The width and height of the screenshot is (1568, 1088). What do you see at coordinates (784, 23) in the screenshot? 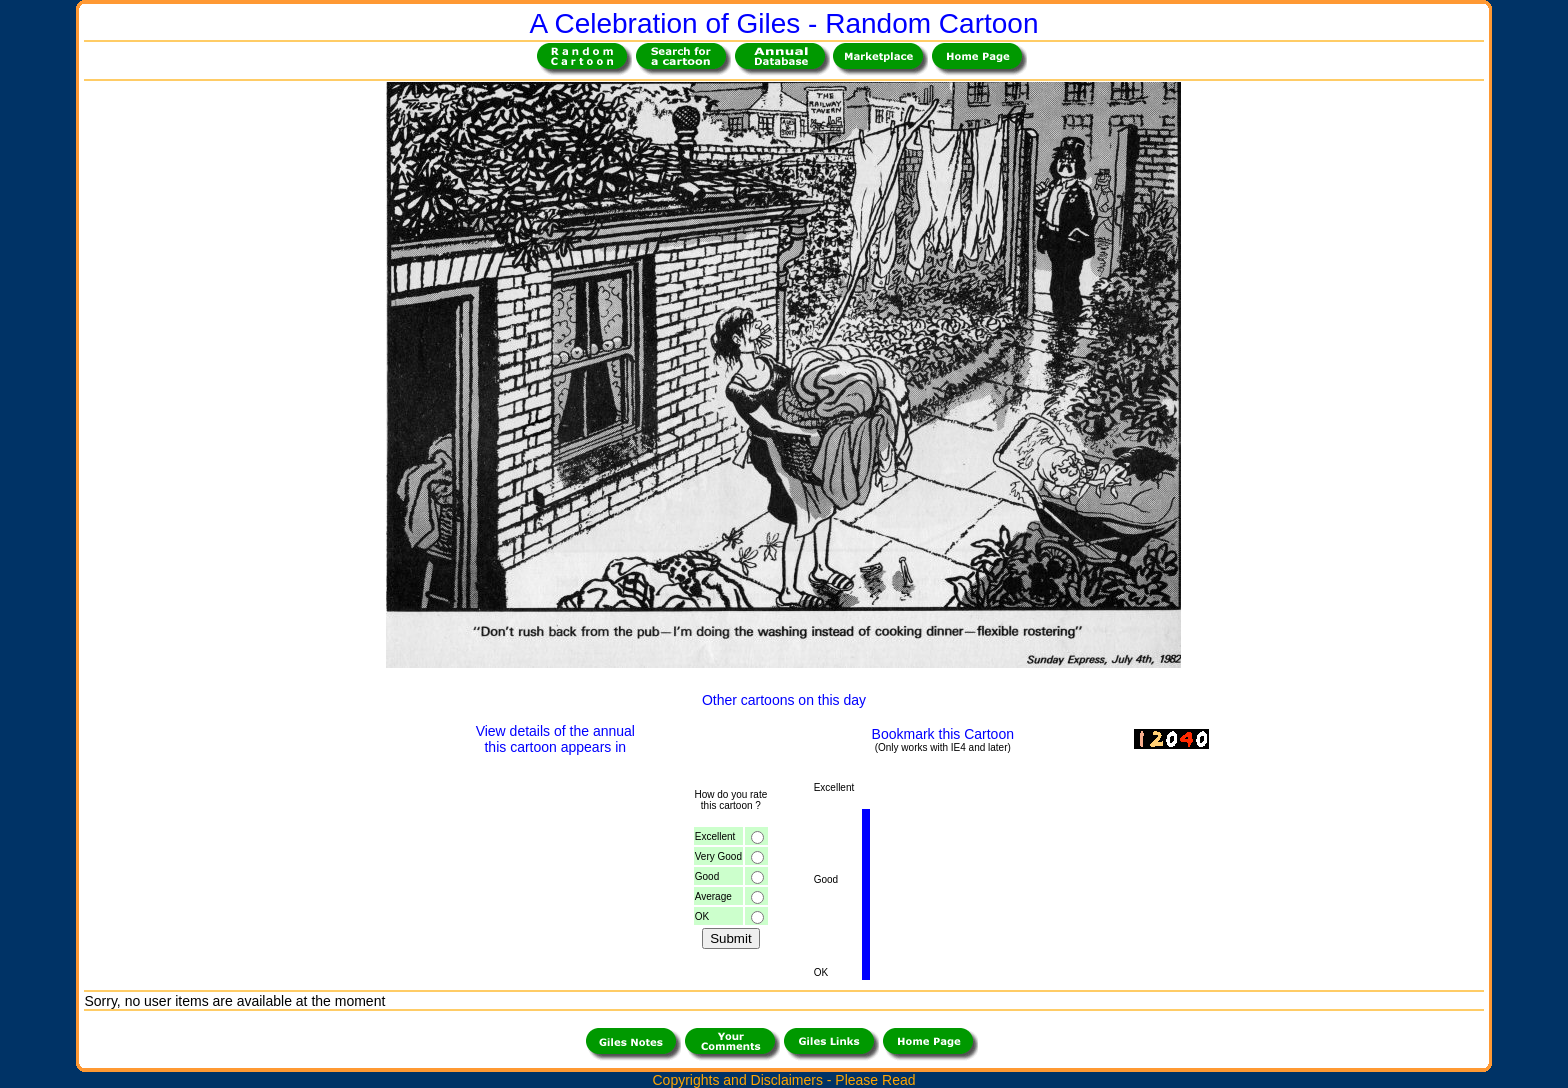
I see `A Celebration of Giles - Random Cartoon` at bounding box center [784, 23].